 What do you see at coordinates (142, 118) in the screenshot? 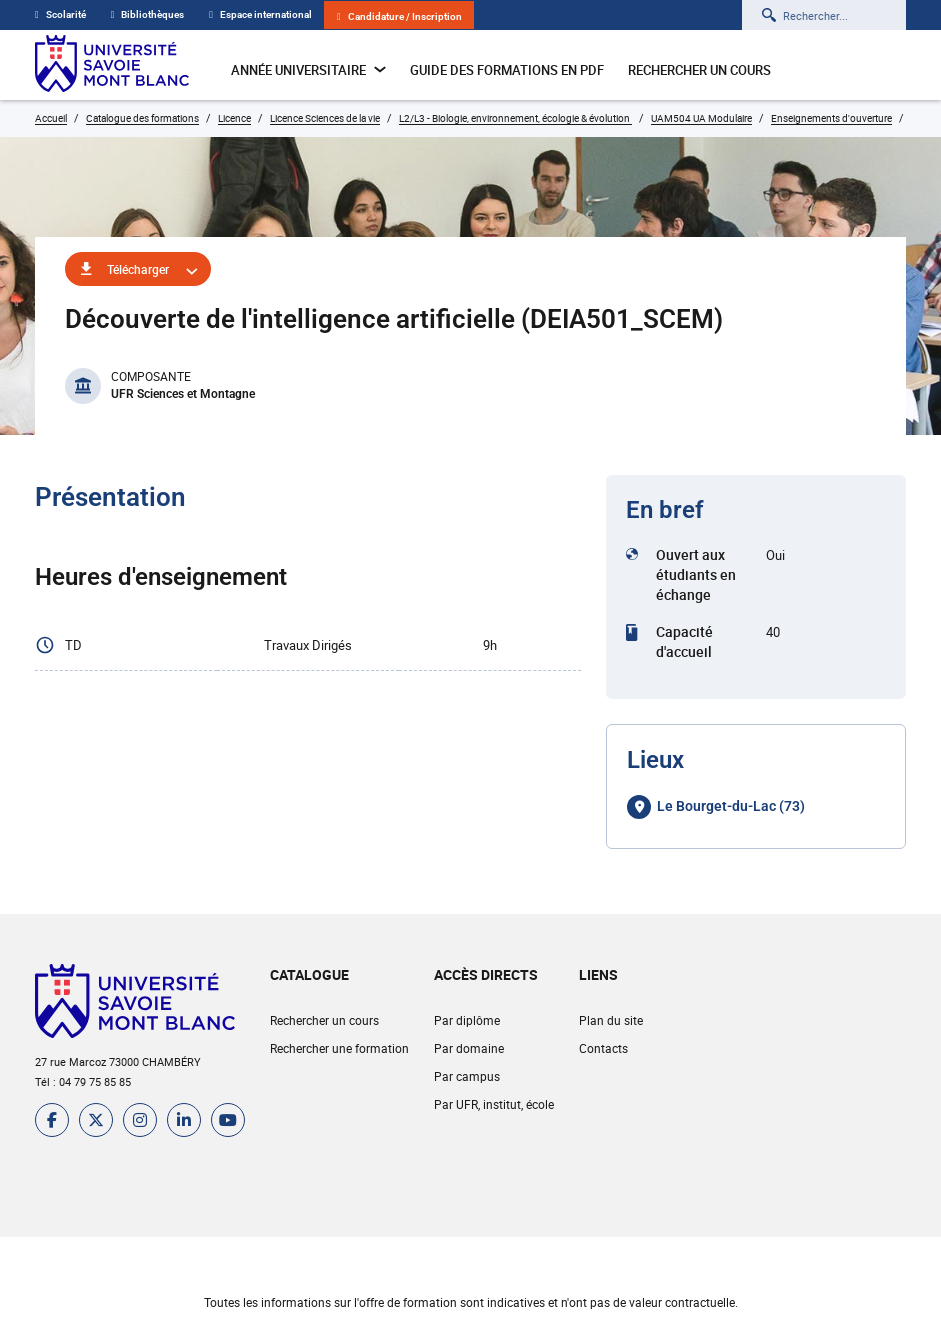
I see `Catalogue des formations` at bounding box center [142, 118].